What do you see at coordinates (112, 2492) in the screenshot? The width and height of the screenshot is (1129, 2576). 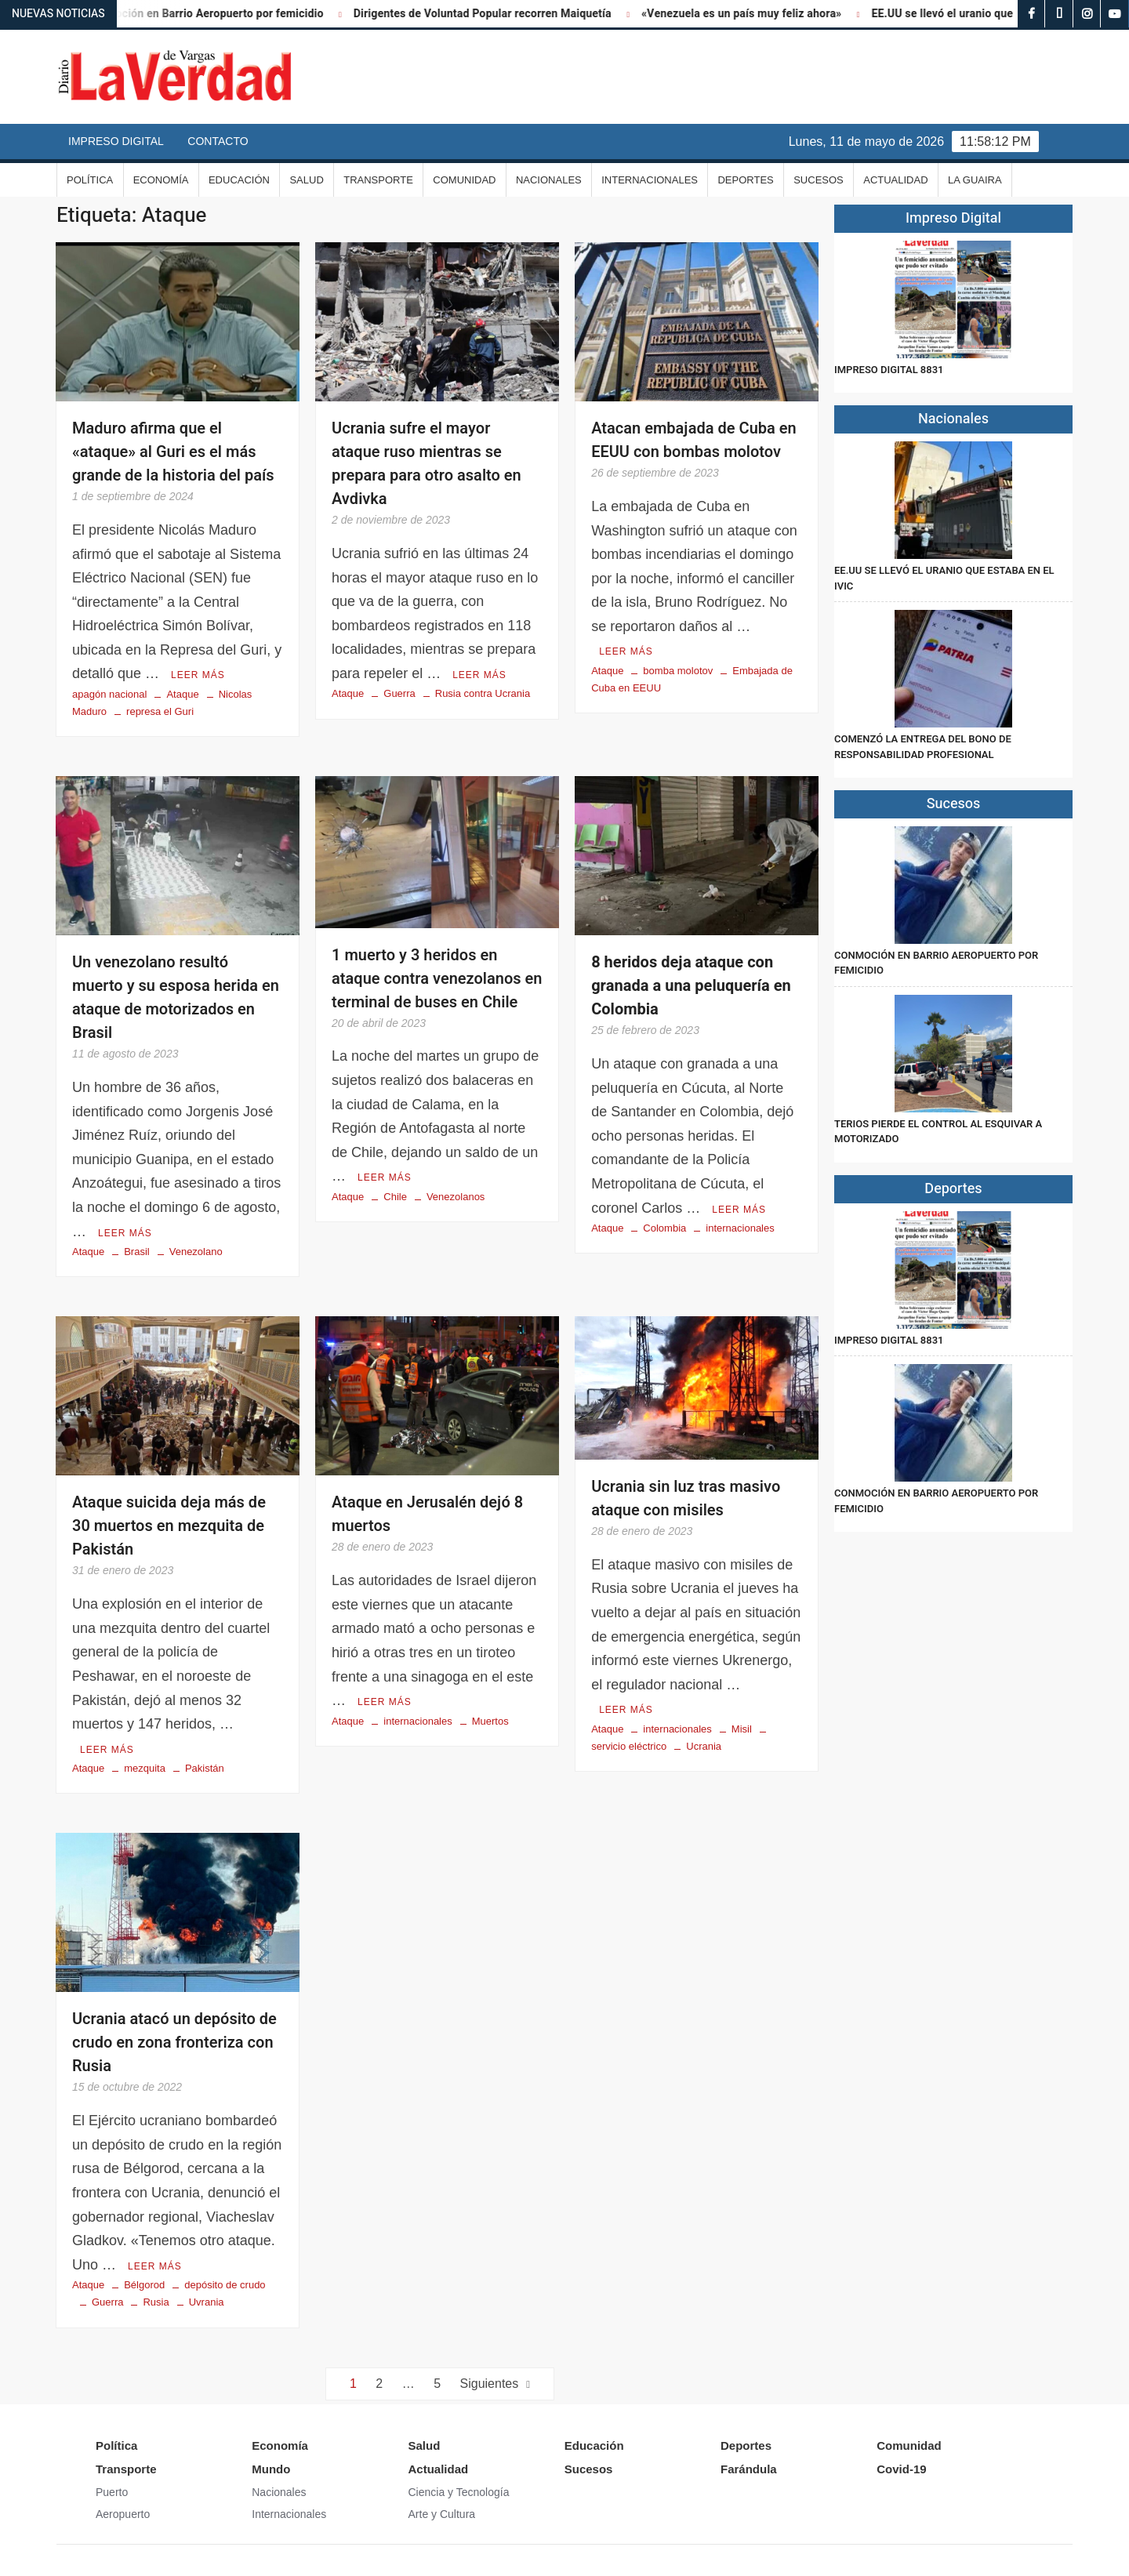 I see `Puerto` at bounding box center [112, 2492].